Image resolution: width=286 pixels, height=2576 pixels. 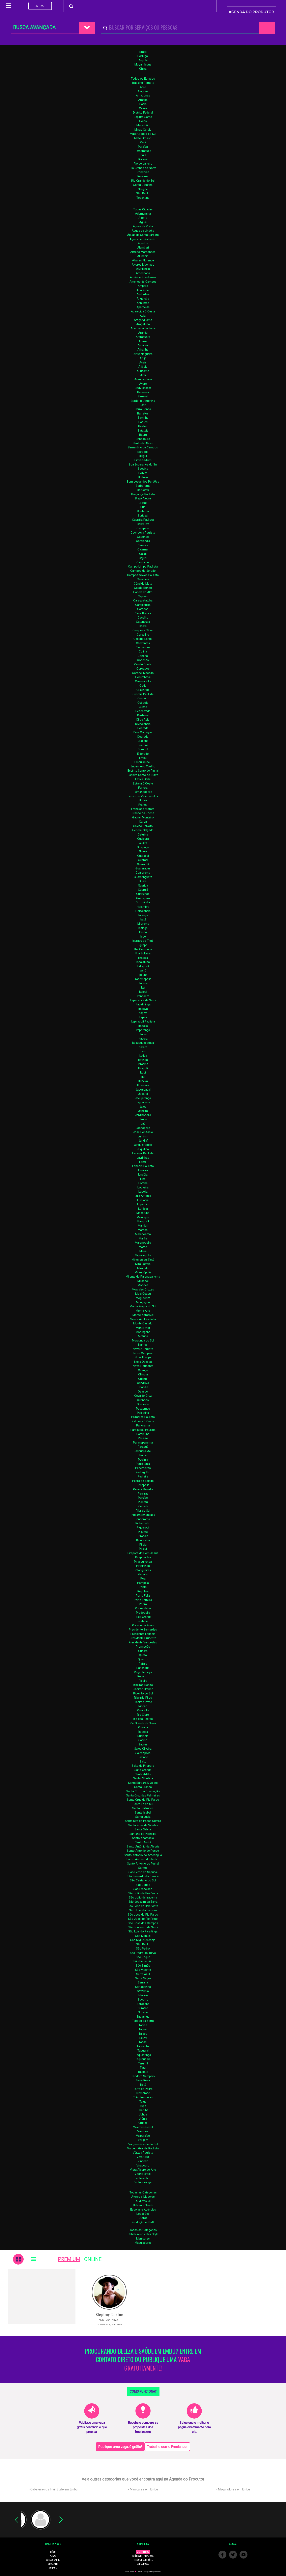 I want to click on Itararé, so click(x=143, y=1047).